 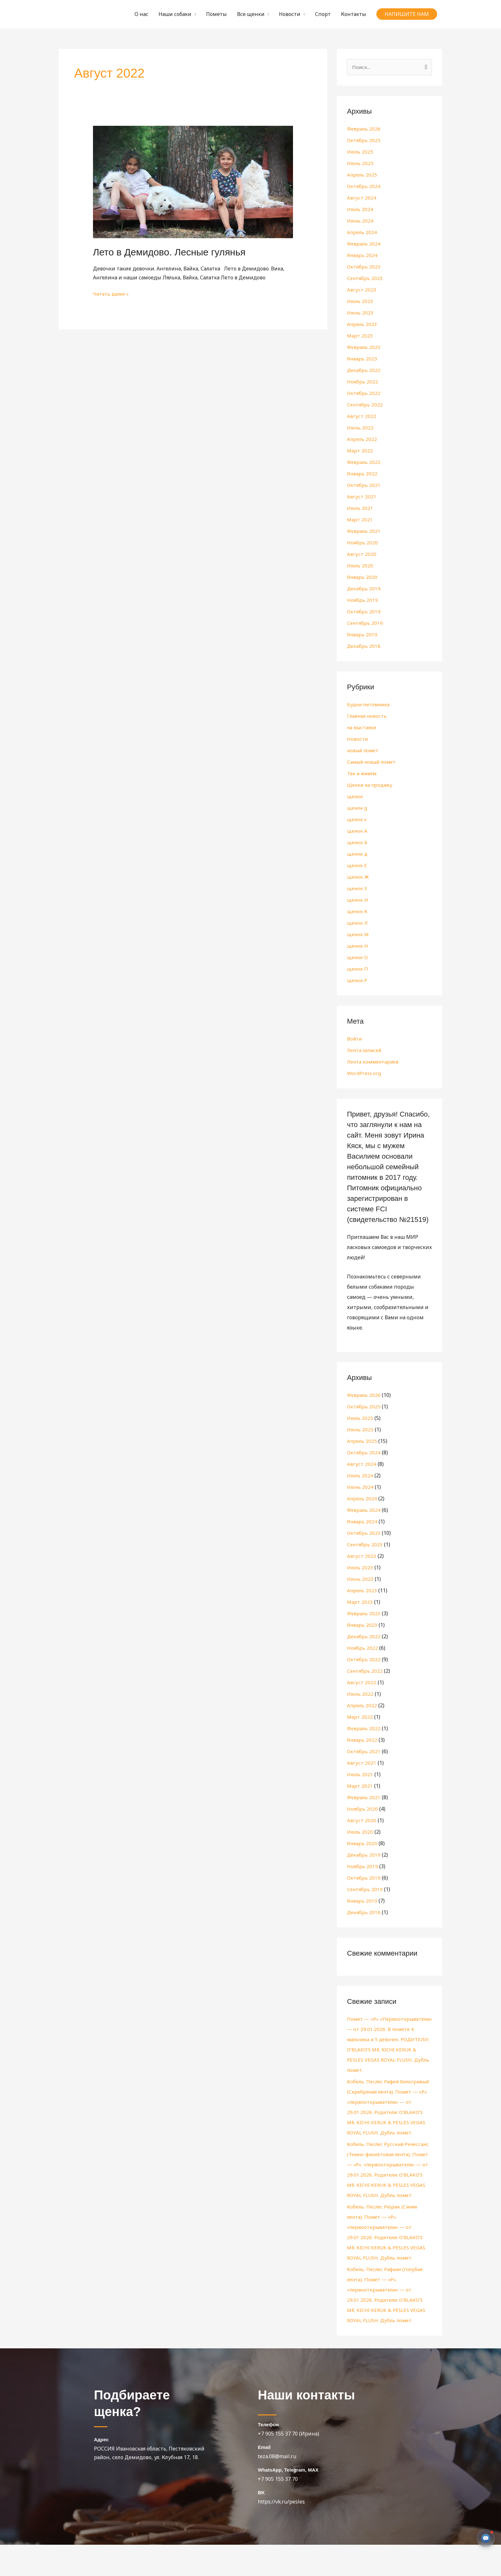 What do you see at coordinates (358, 923) in the screenshot?
I see `щенок Л` at bounding box center [358, 923].